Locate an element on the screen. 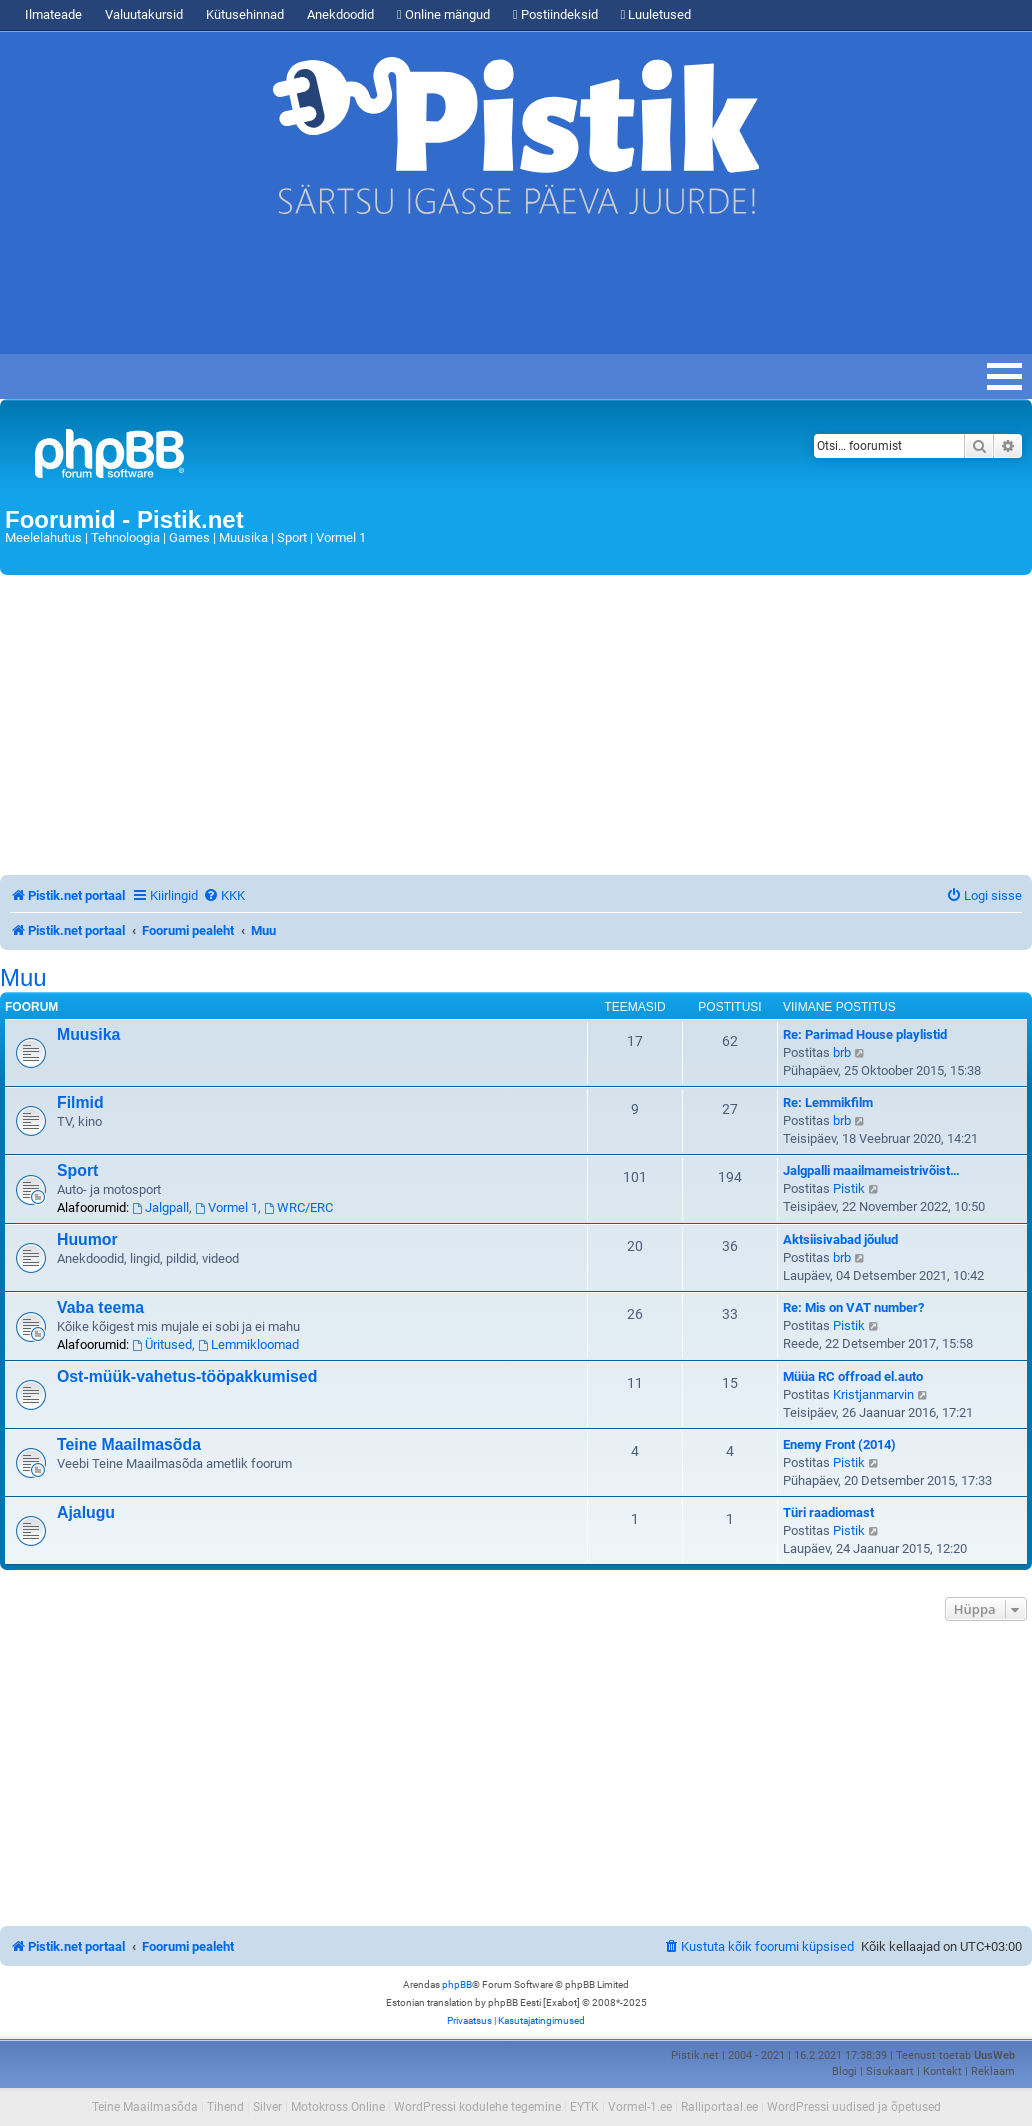  Müüa RC offroad el.auto is located at coordinates (853, 1376).